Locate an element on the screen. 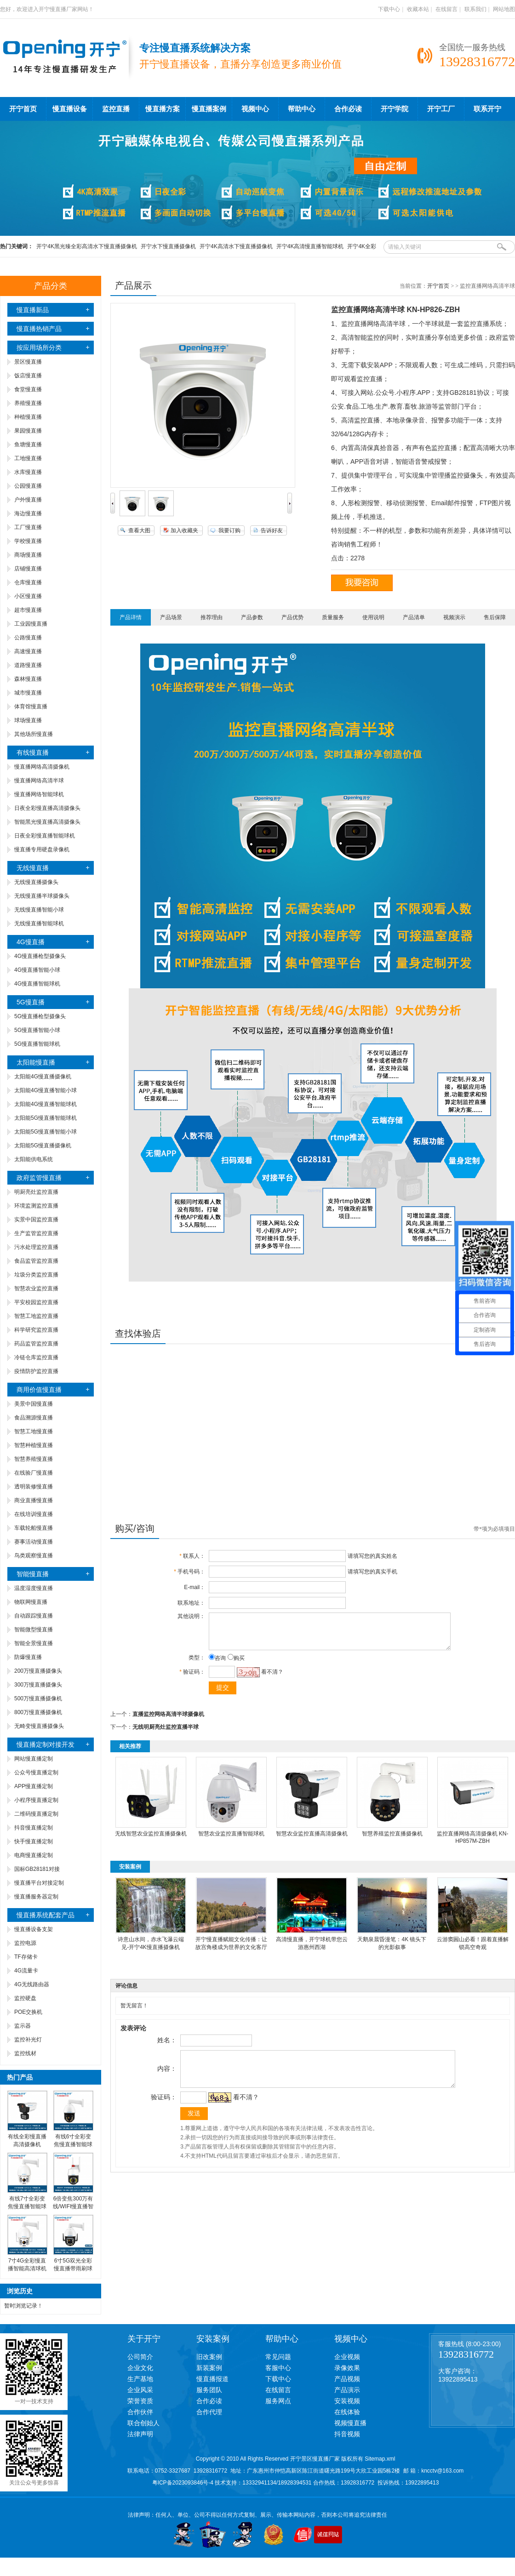  无线慢直播半球摄像头 is located at coordinates (41, 896).